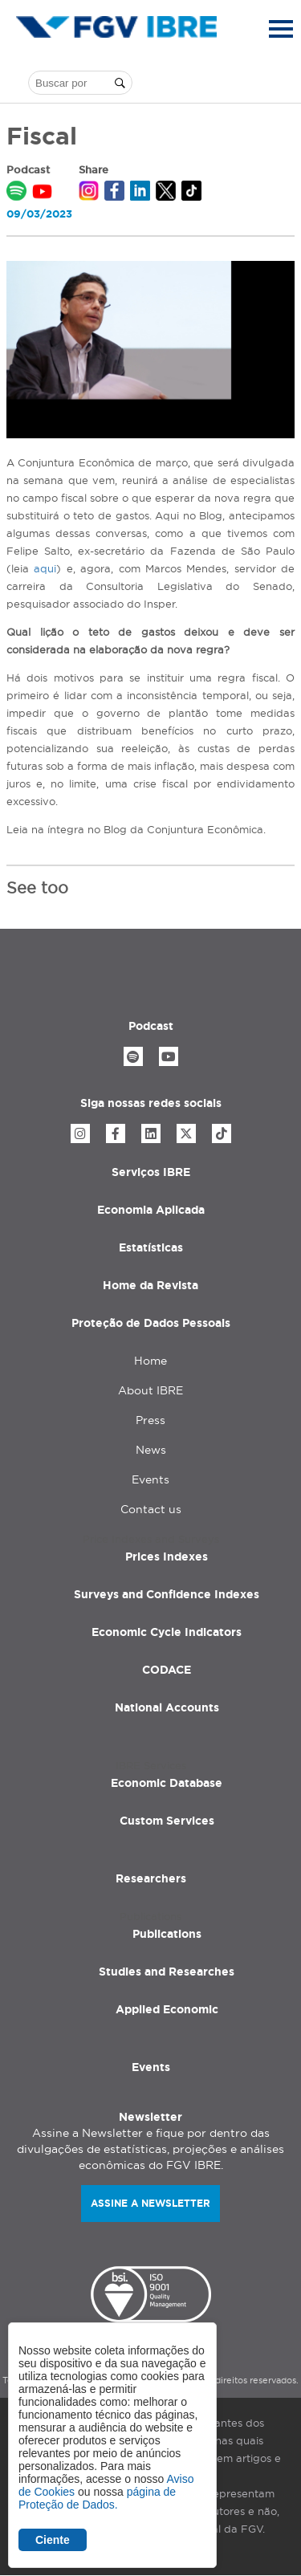 The image size is (301, 2576). Describe the element at coordinates (151, 1209) in the screenshot. I see `Economia Aplicada` at that location.